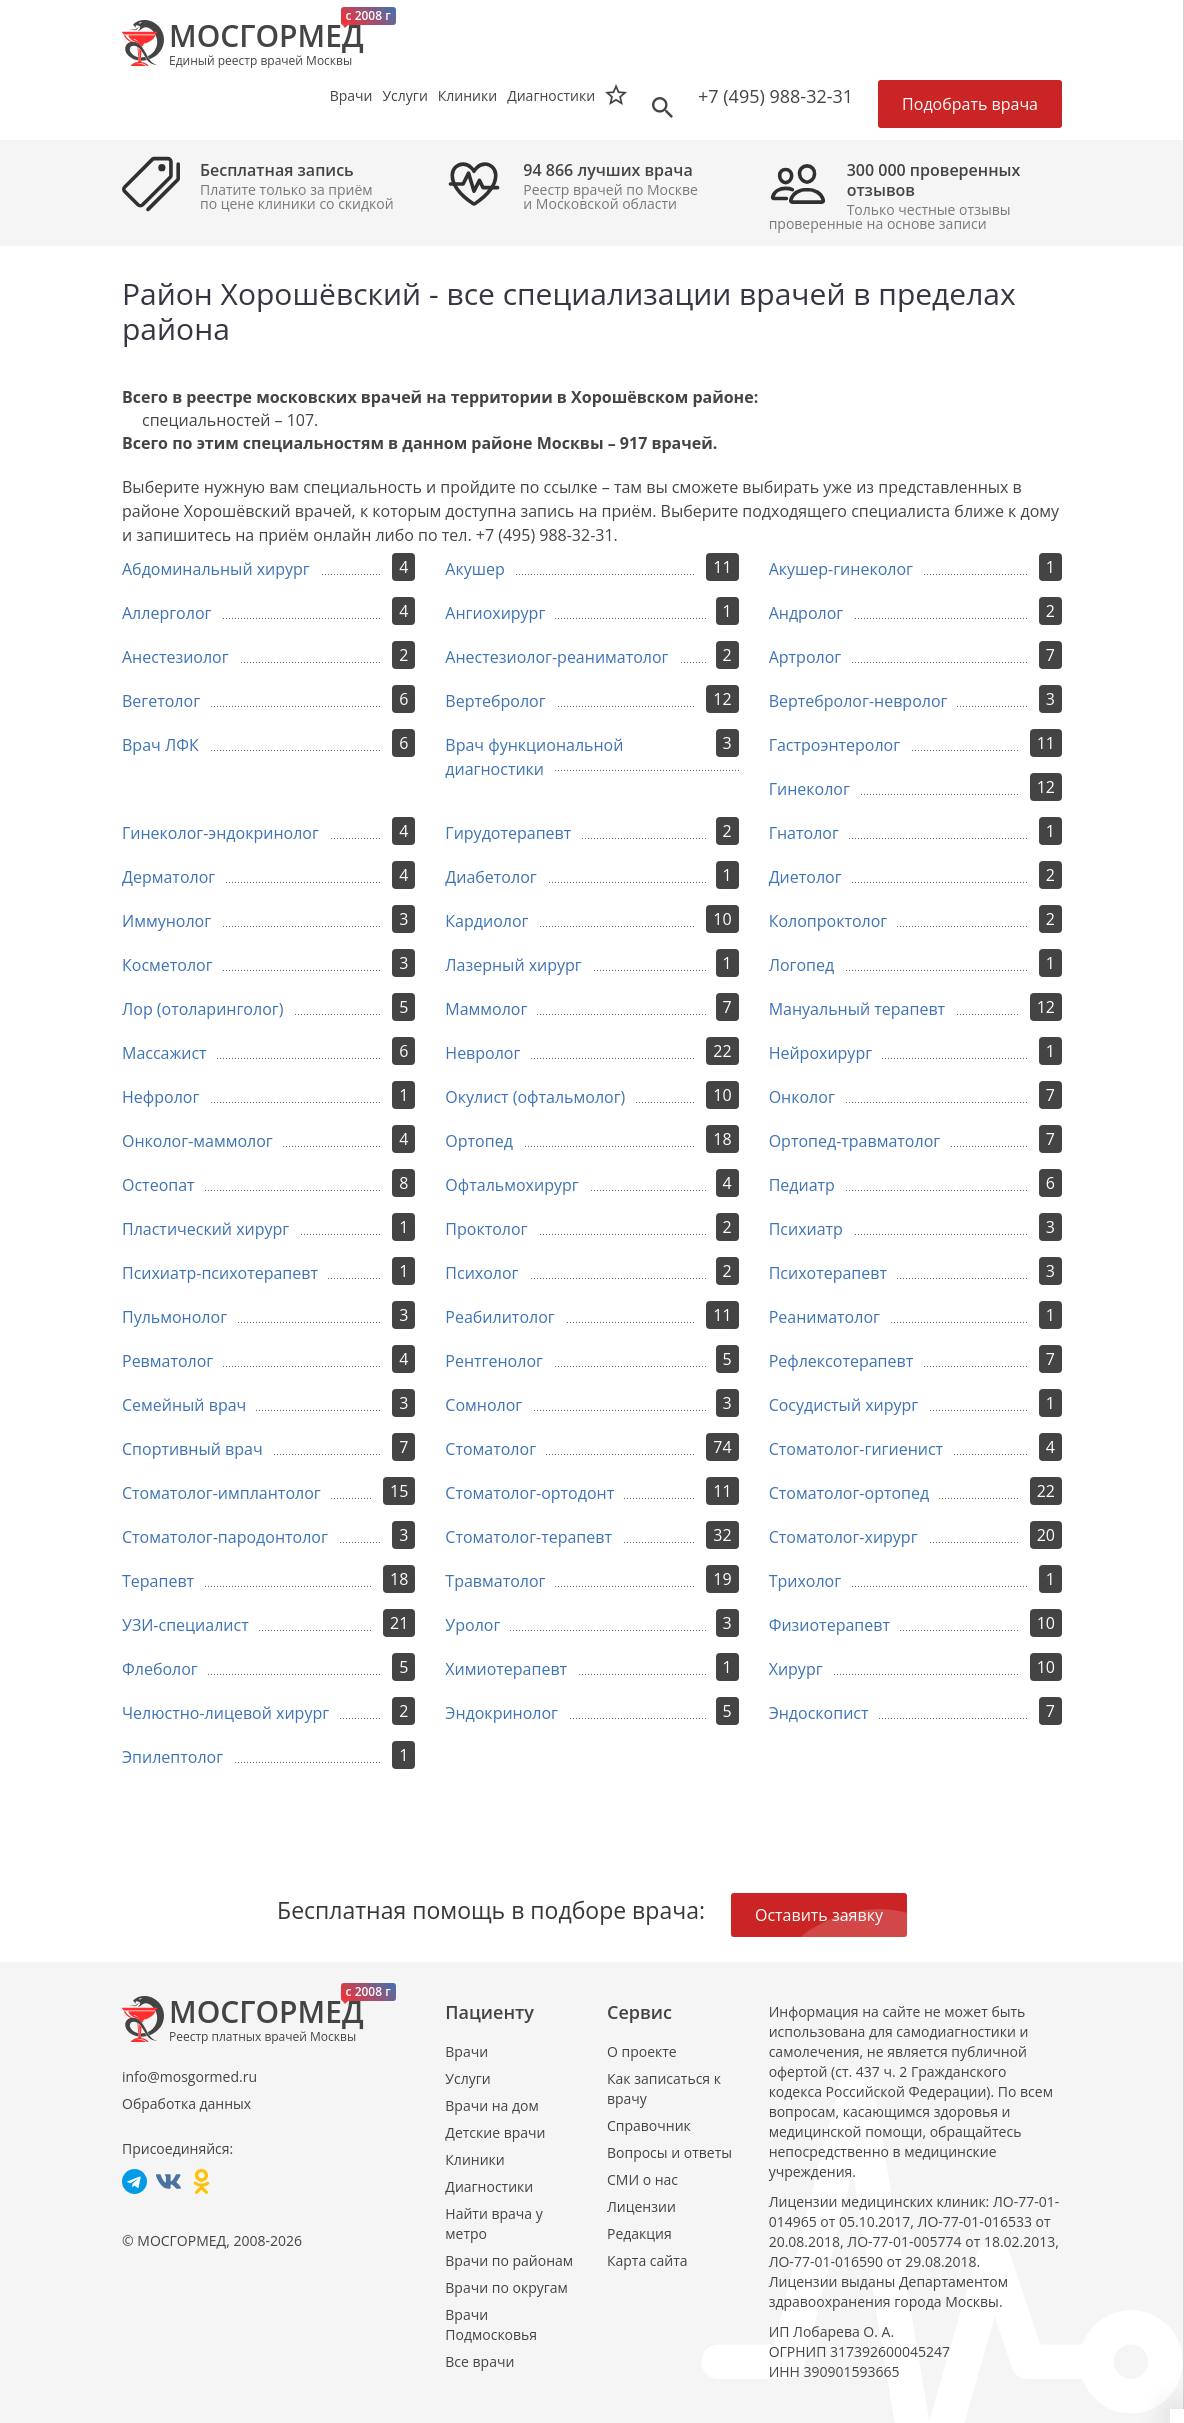  What do you see at coordinates (483, 1405) in the screenshot?
I see `Сомнолог` at bounding box center [483, 1405].